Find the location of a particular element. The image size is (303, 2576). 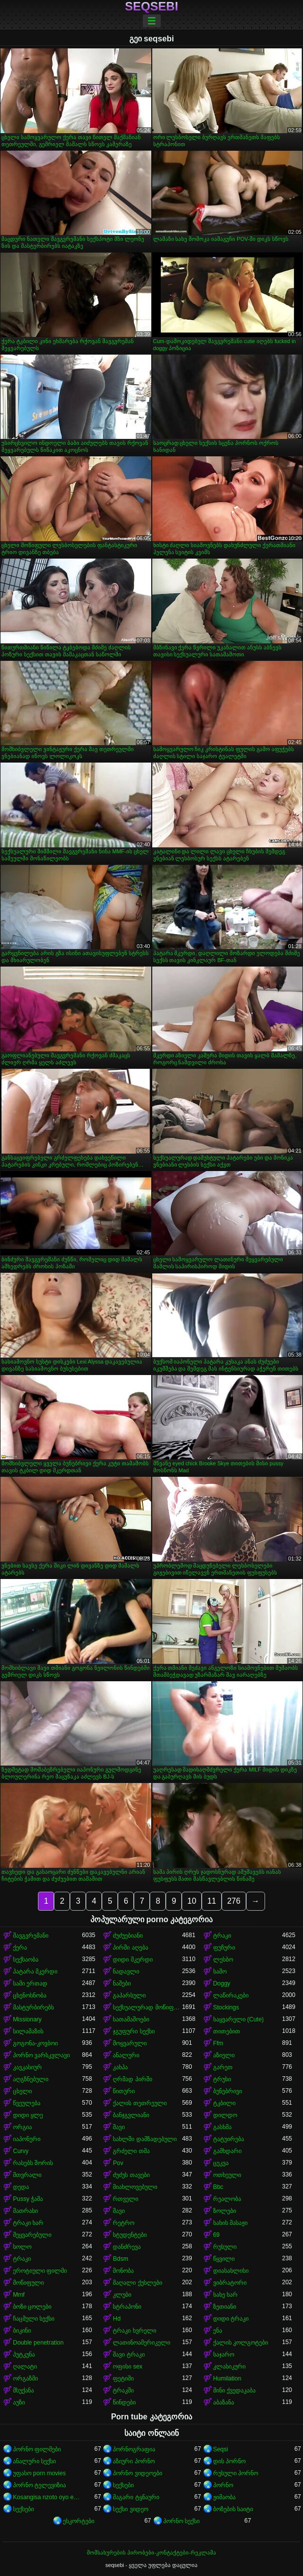

პუტკუნა is located at coordinates (24, 2354).